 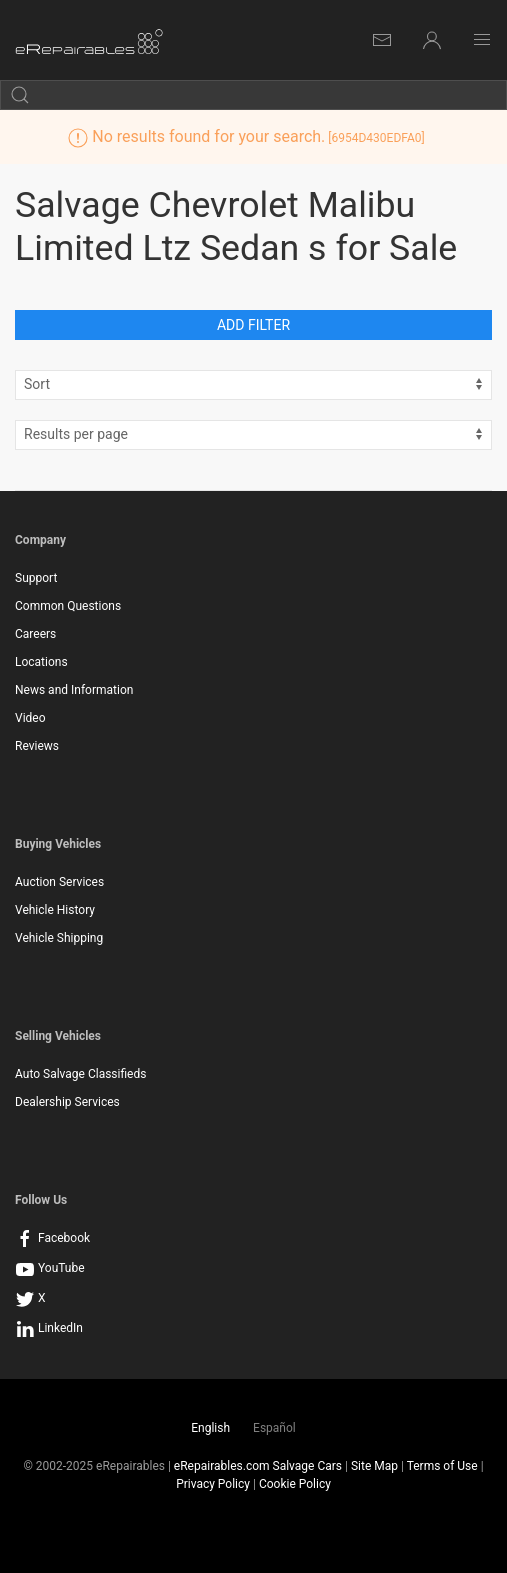 What do you see at coordinates (52, 1238) in the screenshot?
I see `Facebook` at bounding box center [52, 1238].